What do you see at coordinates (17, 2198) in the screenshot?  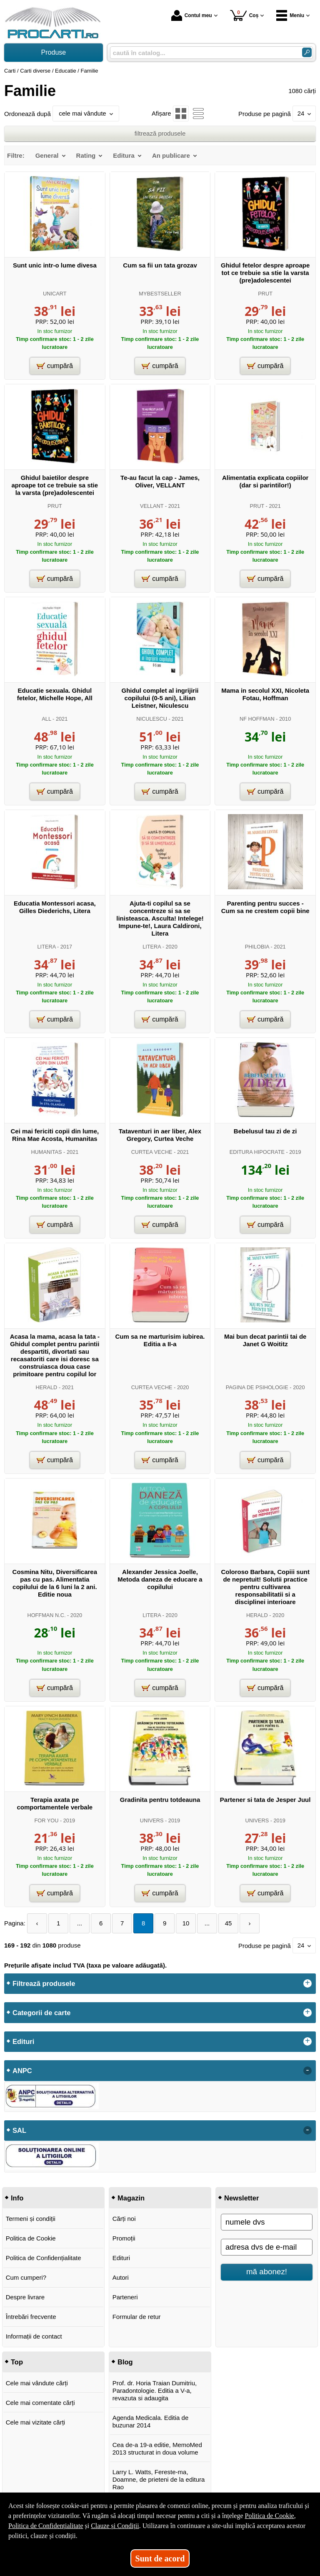 I see `Info [button]` at bounding box center [17, 2198].